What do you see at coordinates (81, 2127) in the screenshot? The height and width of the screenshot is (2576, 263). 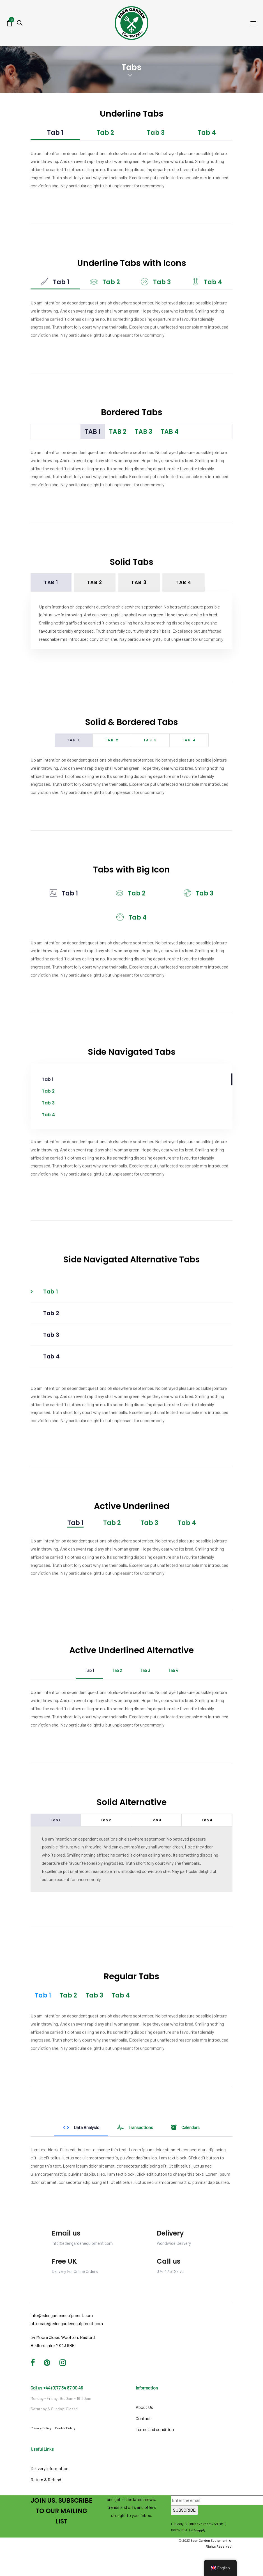 I see `Data Analysis [tab]` at bounding box center [81, 2127].